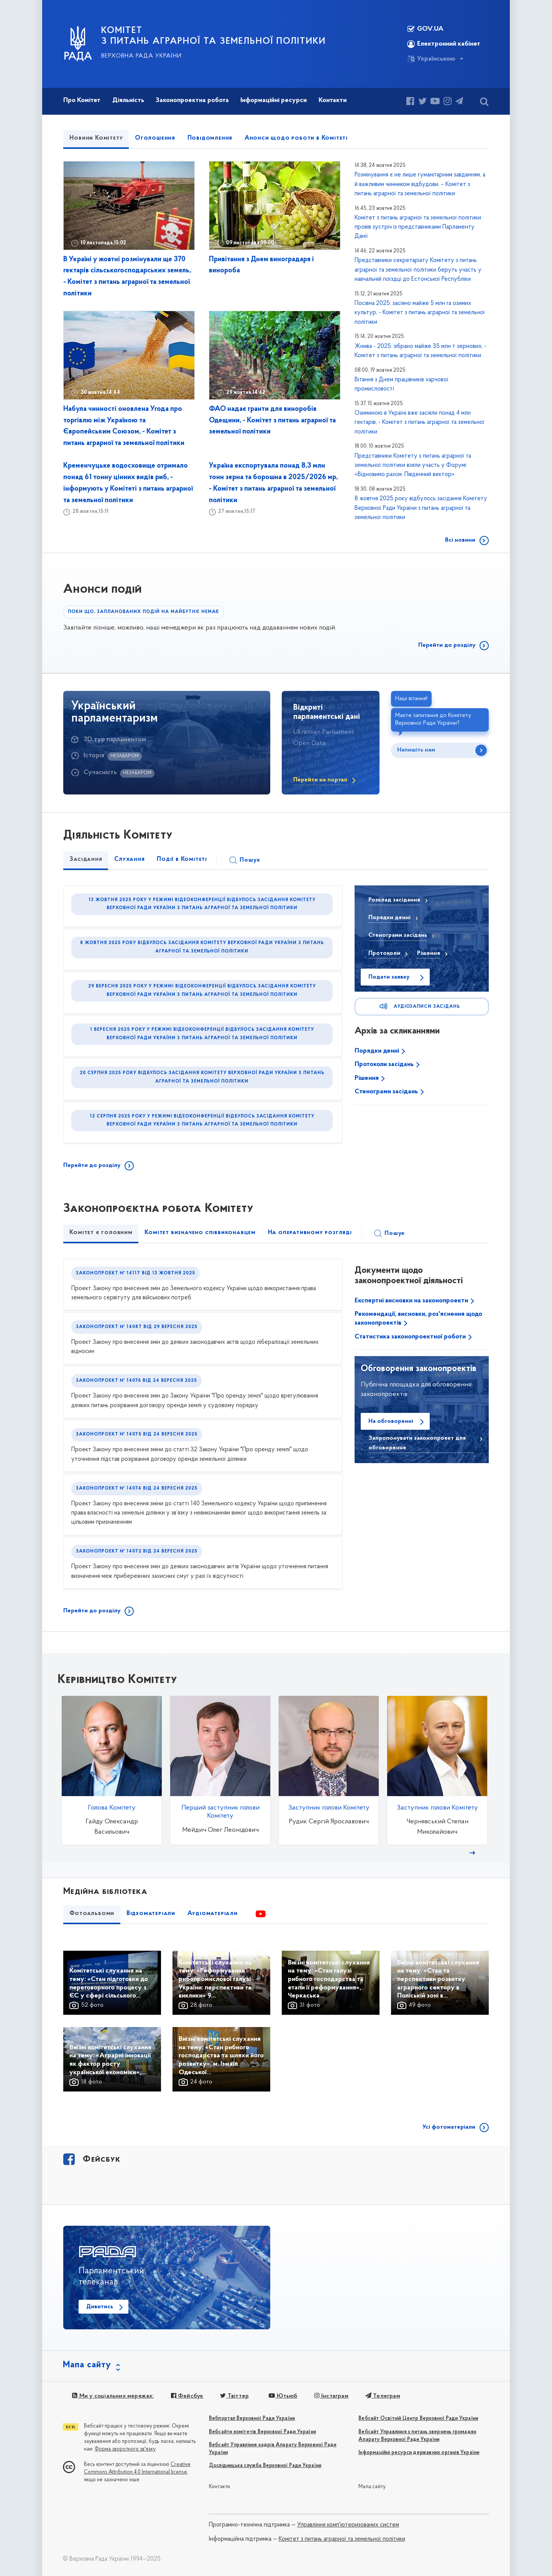 This screenshot has height=2576, width=552. What do you see at coordinates (182, 859) in the screenshot?
I see `Події в Комітеті [tab]` at bounding box center [182, 859].